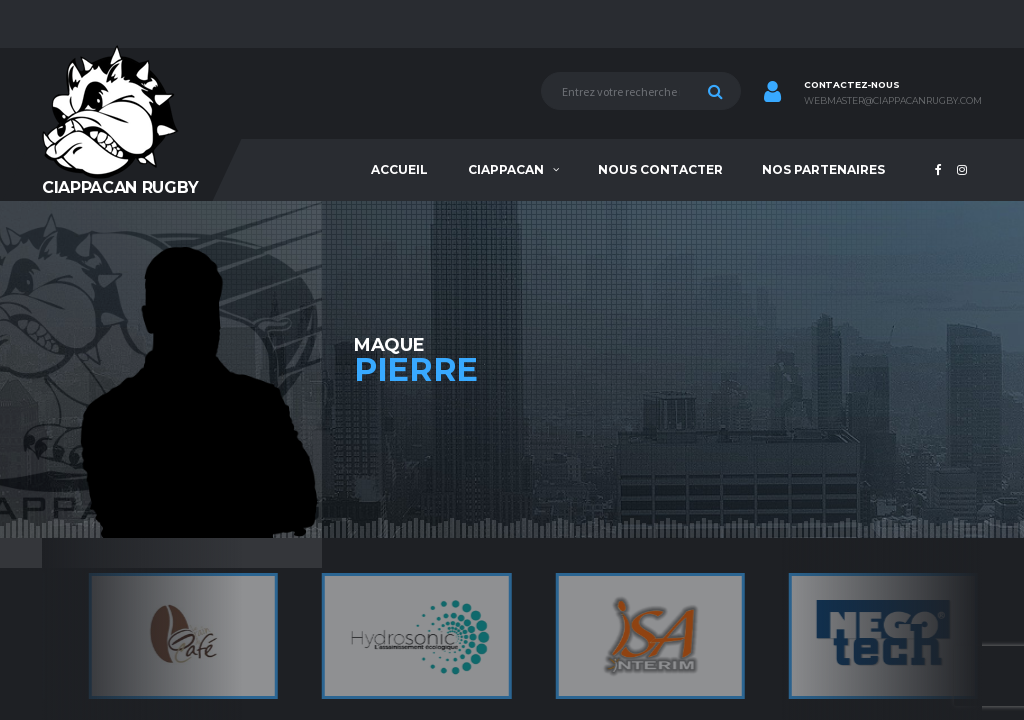 This screenshot has width=1024, height=720. Describe the element at coordinates (399, 169) in the screenshot. I see `Accueil` at that location.